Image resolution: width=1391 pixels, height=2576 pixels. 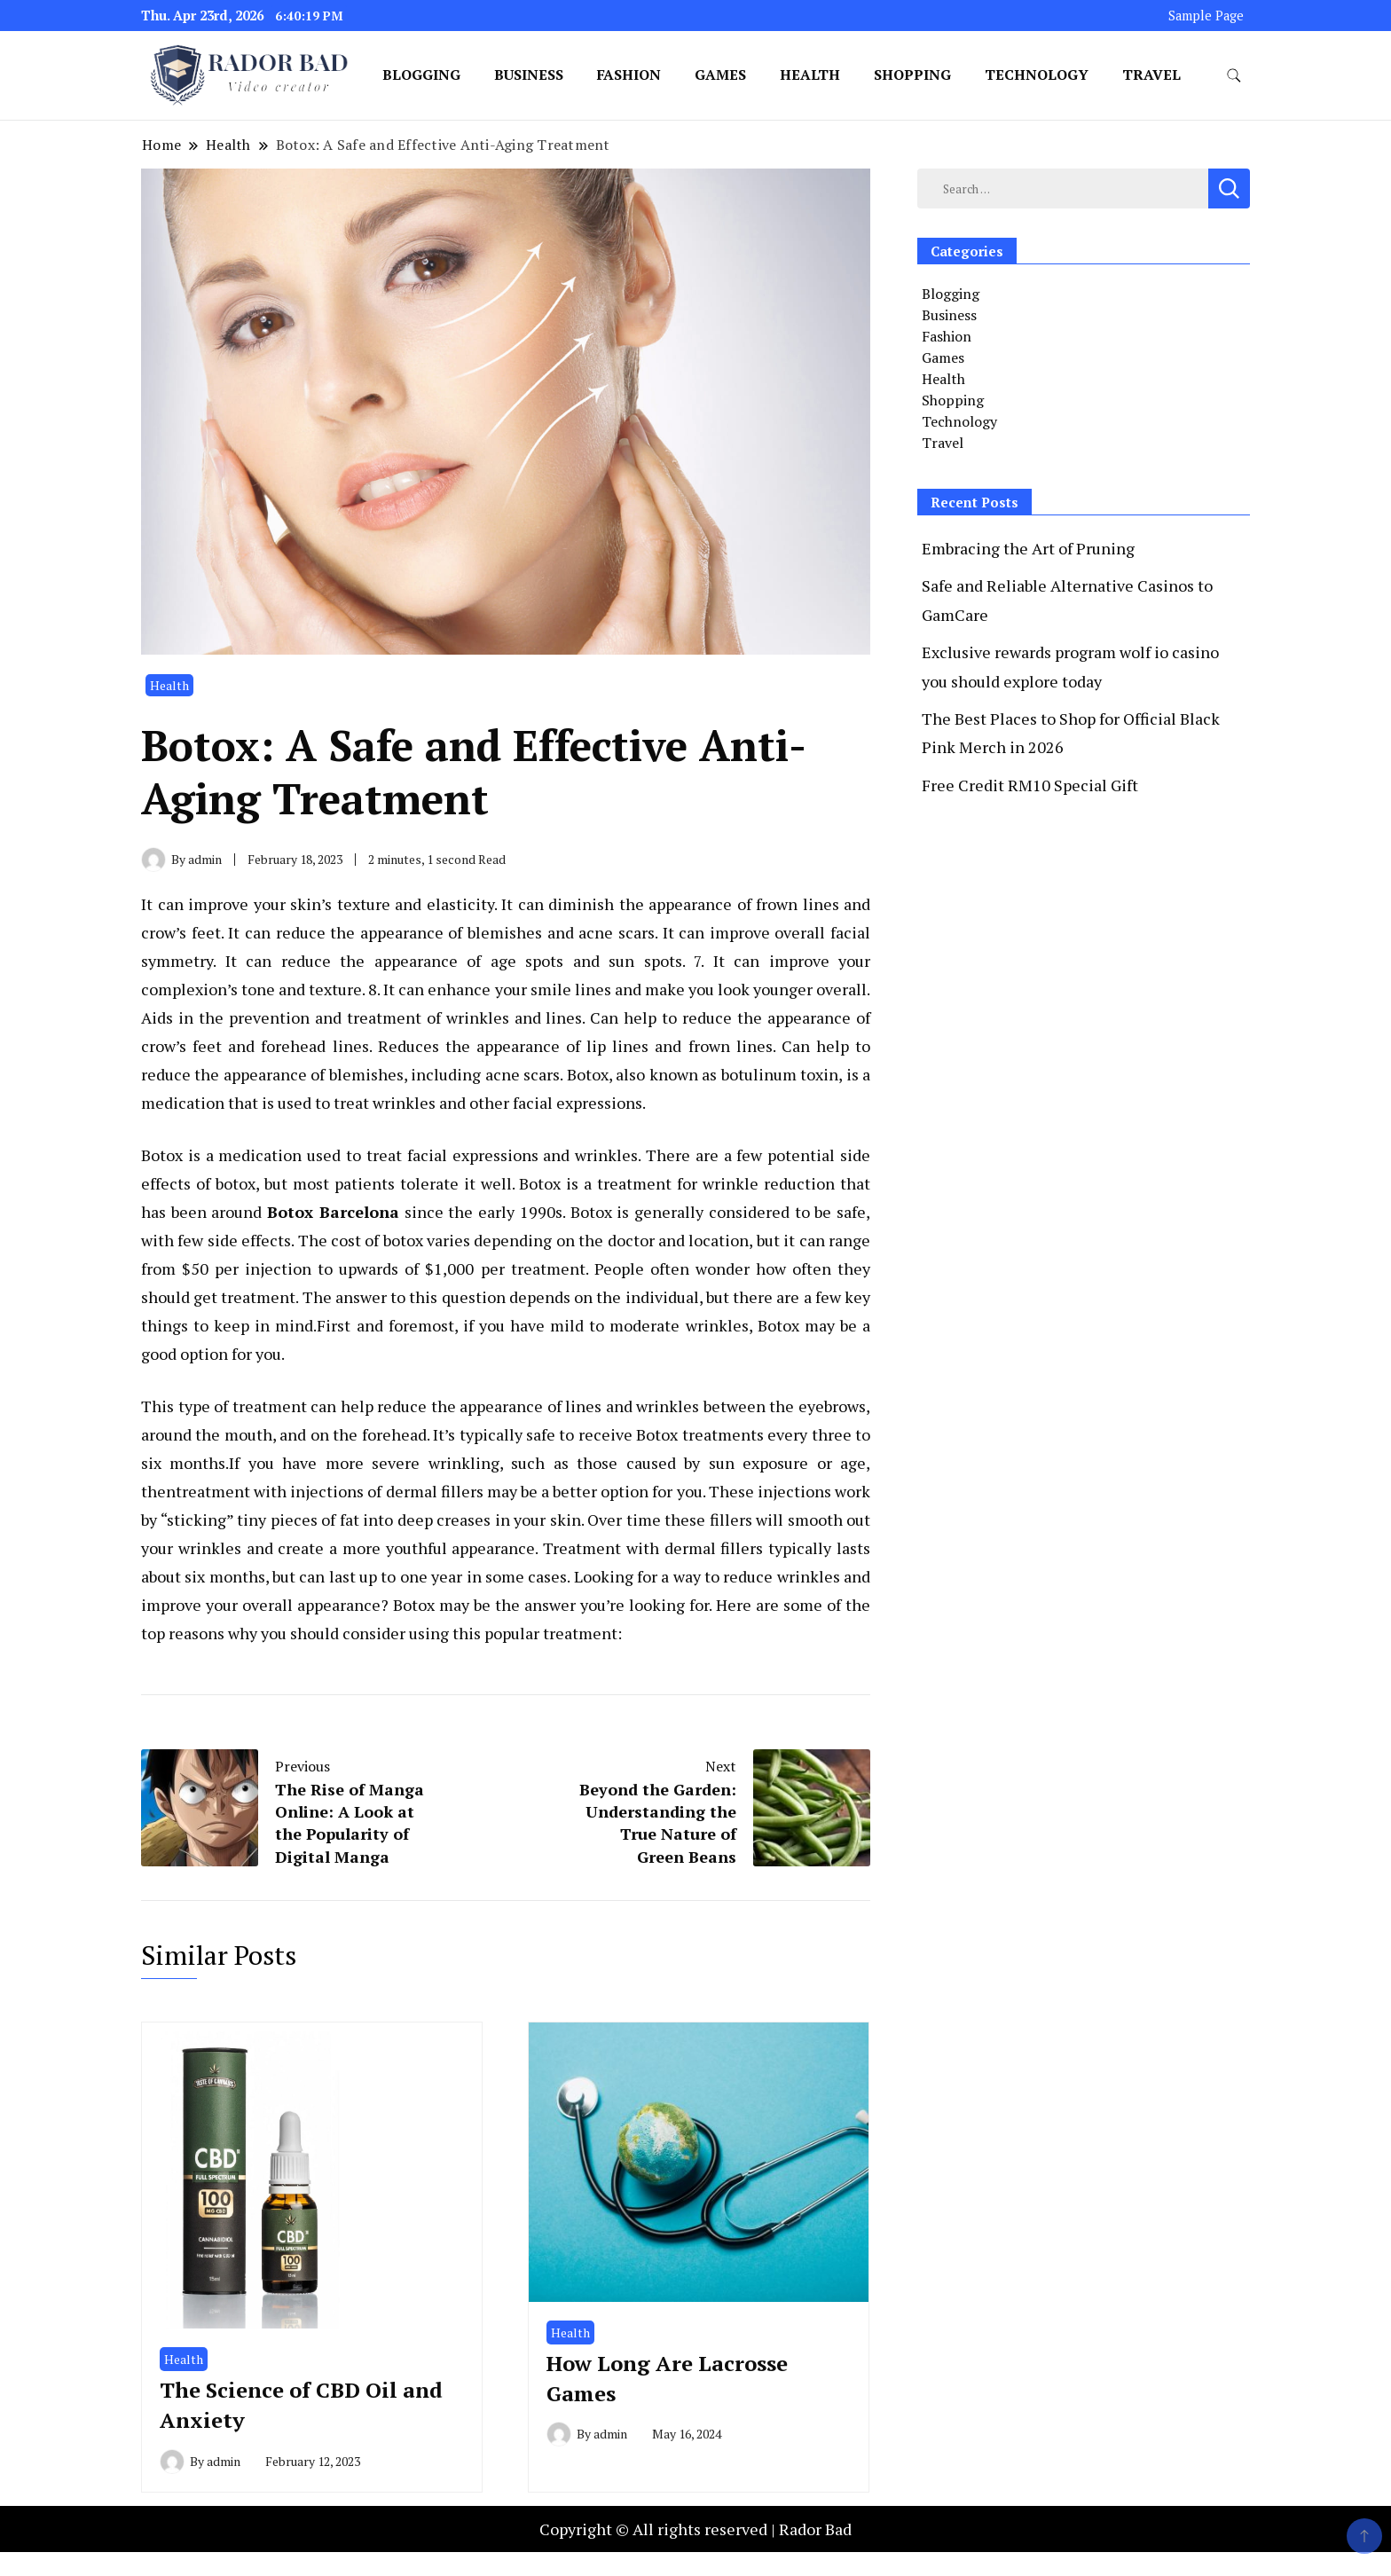 What do you see at coordinates (1036, 74) in the screenshot?
I see `Technology` at bounding box center [1036, 74].